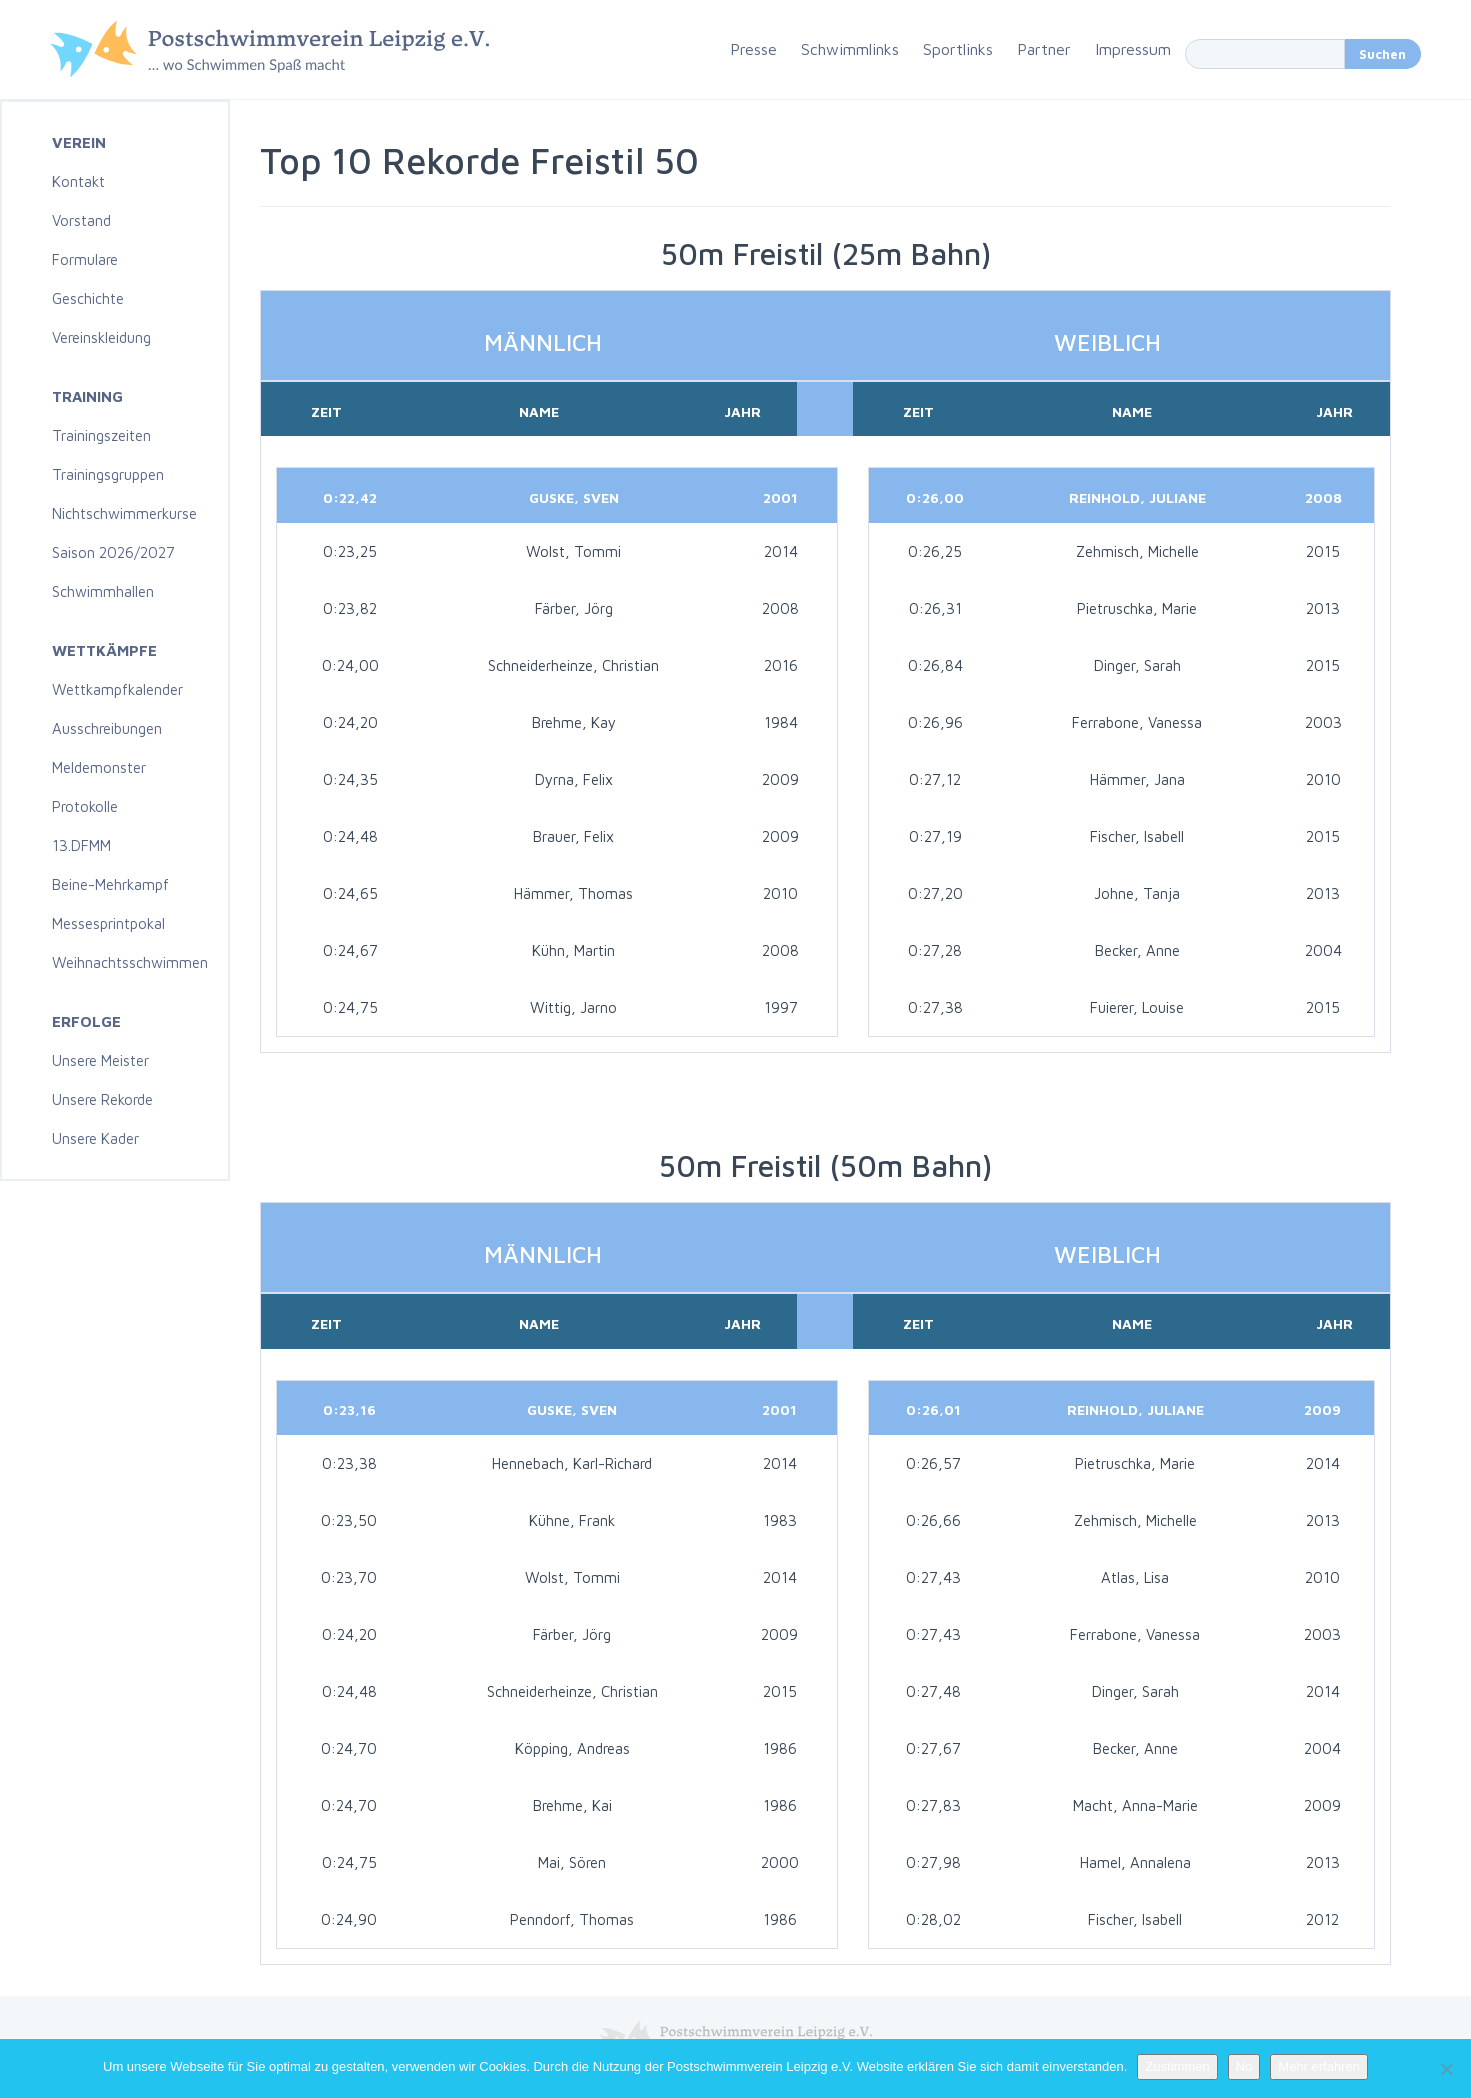  Describe the element at coordinates (102, 1099) in the screenshot. I see `Unsere Rekorde` at that location.